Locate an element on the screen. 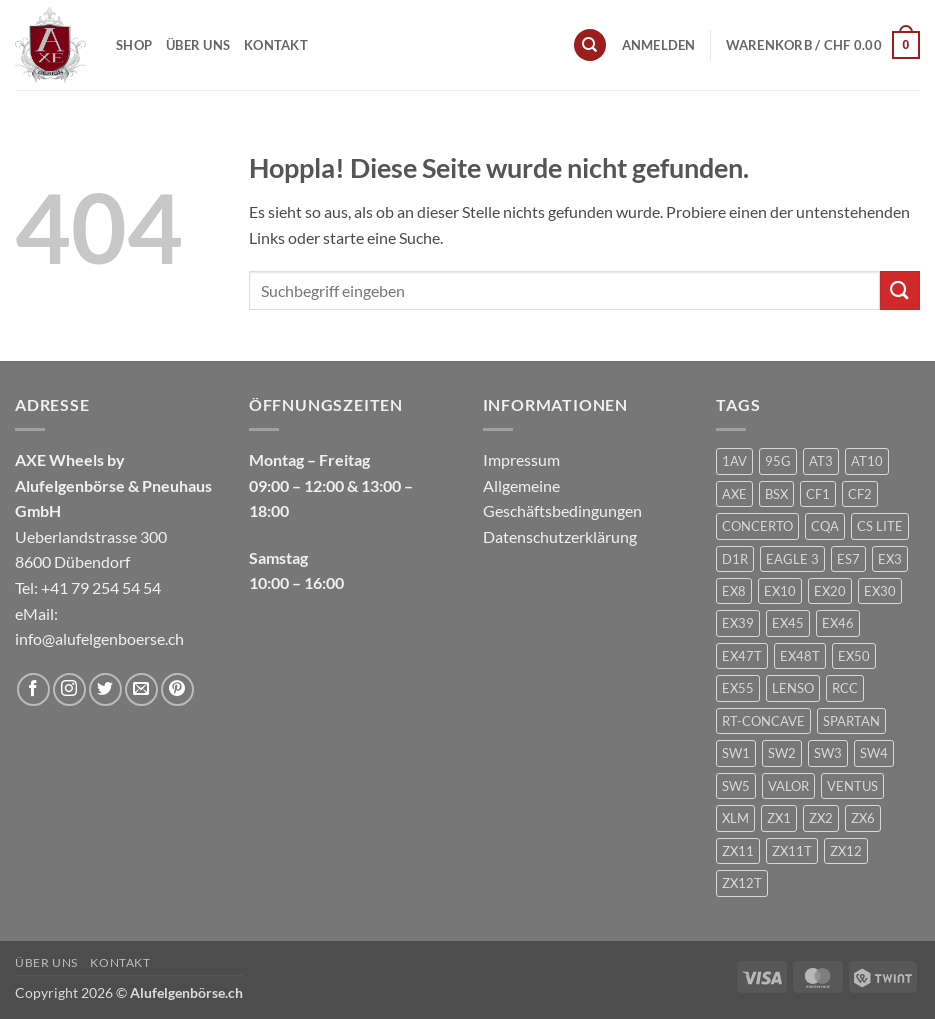 The width and height of the screenshot is (935, 1019). [Auf Facebook folgen] is located at coordinates (33, 689).